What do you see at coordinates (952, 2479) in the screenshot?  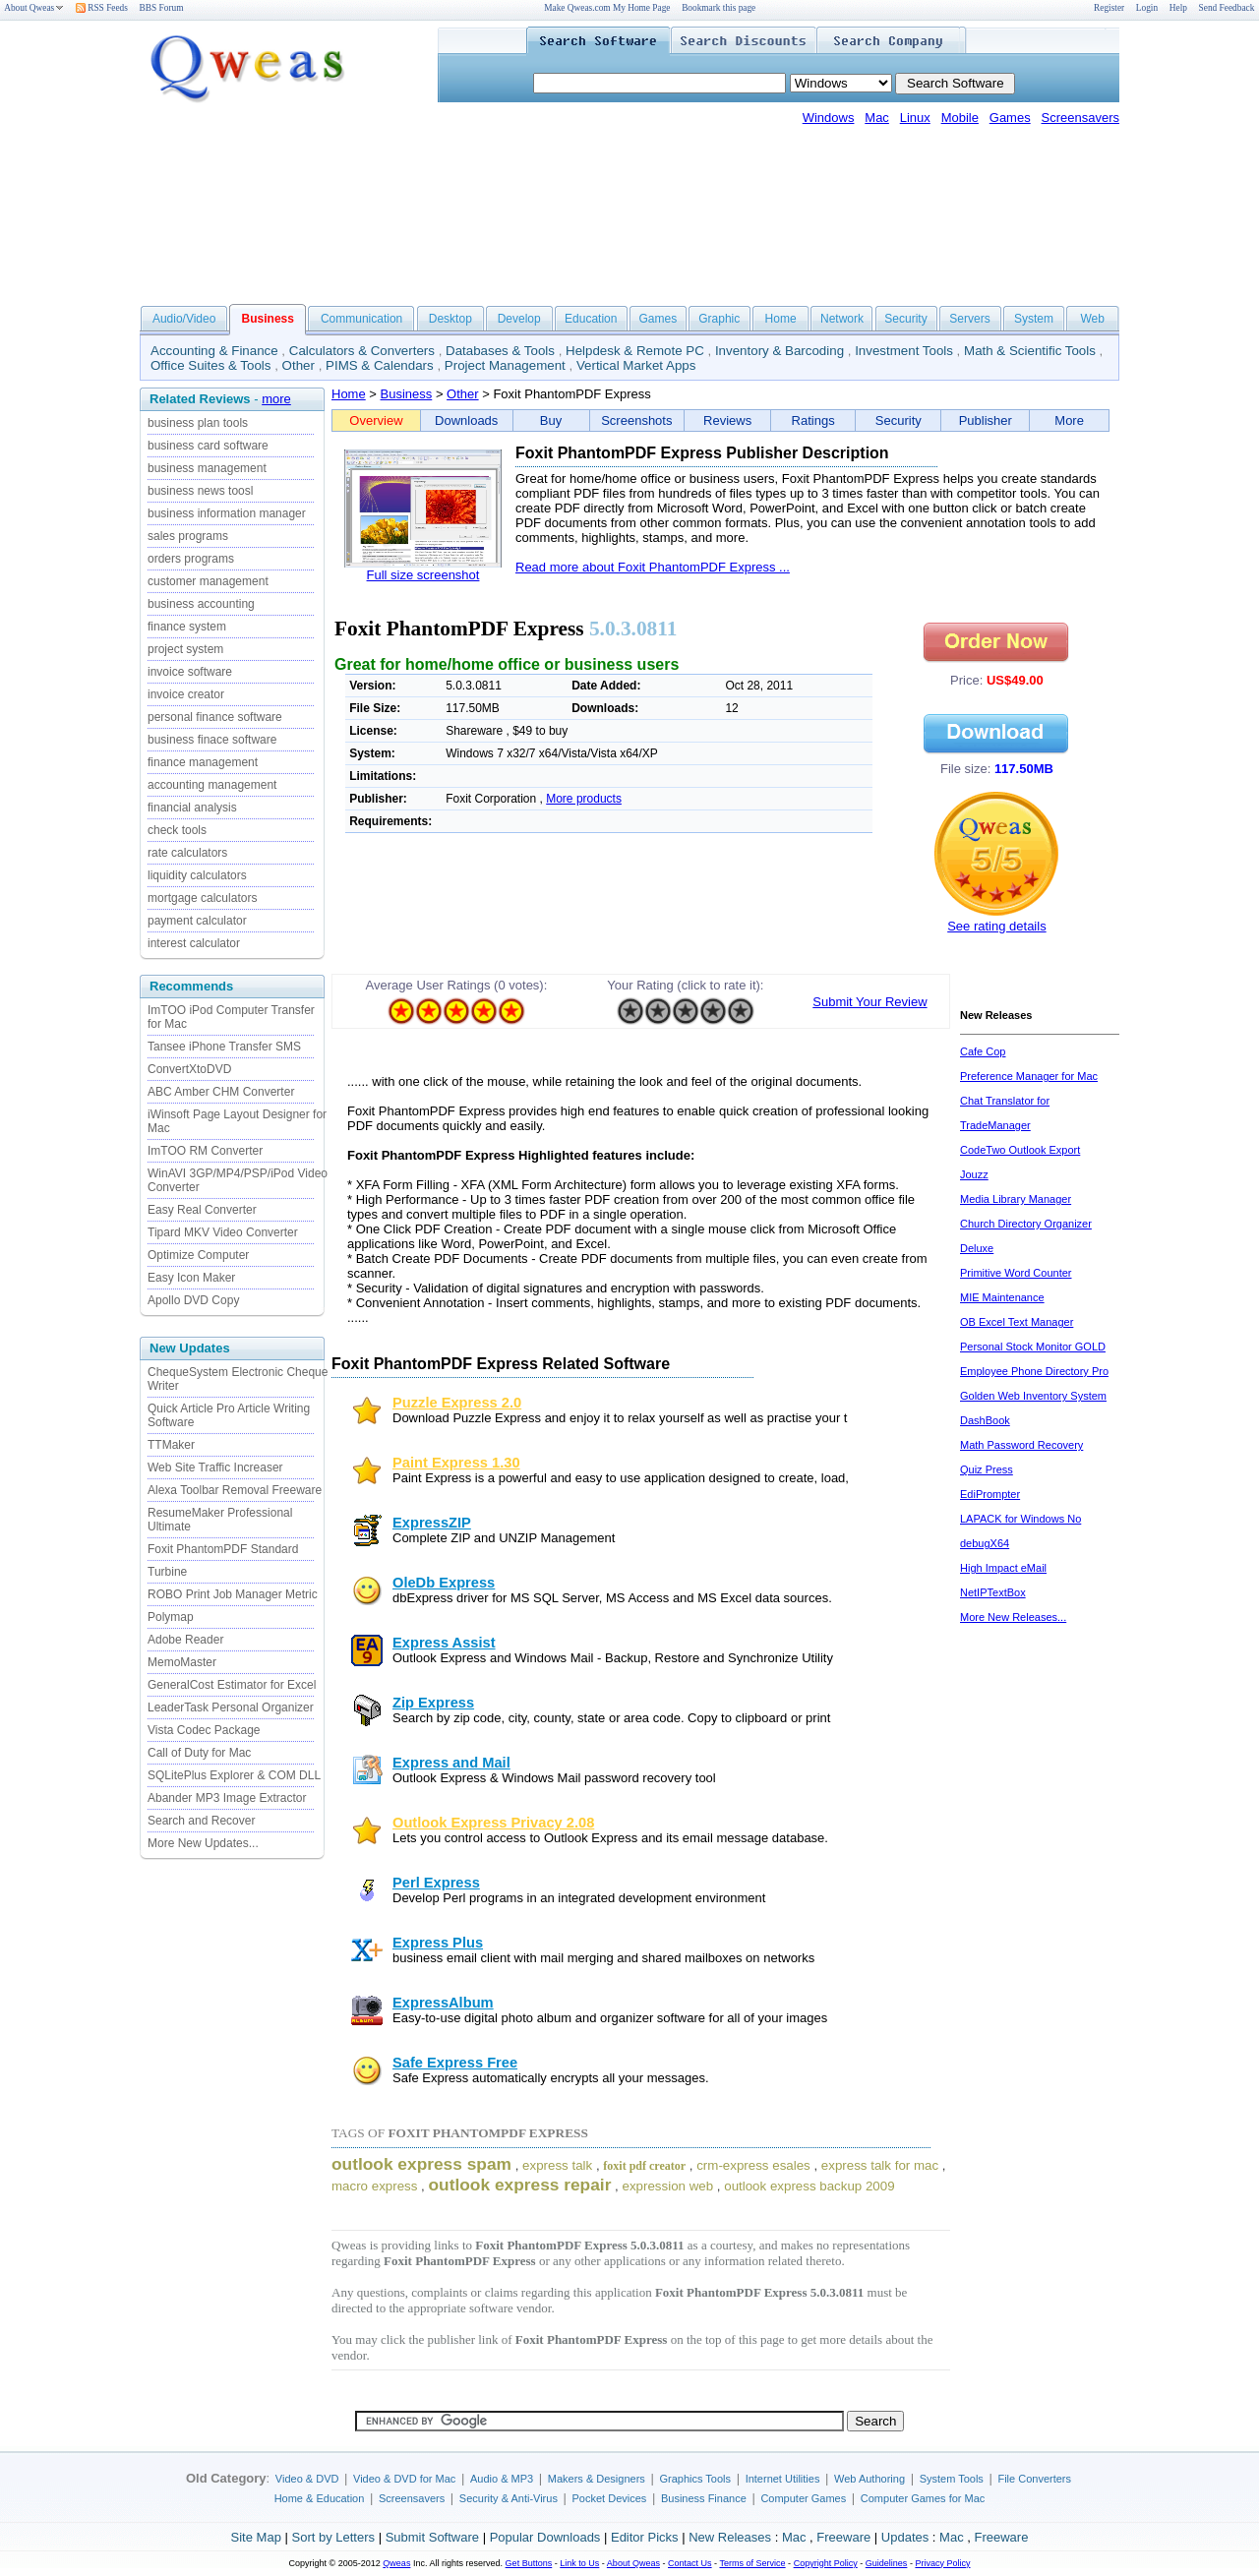 I see `System Tools` at bounding box center [952, 2479].